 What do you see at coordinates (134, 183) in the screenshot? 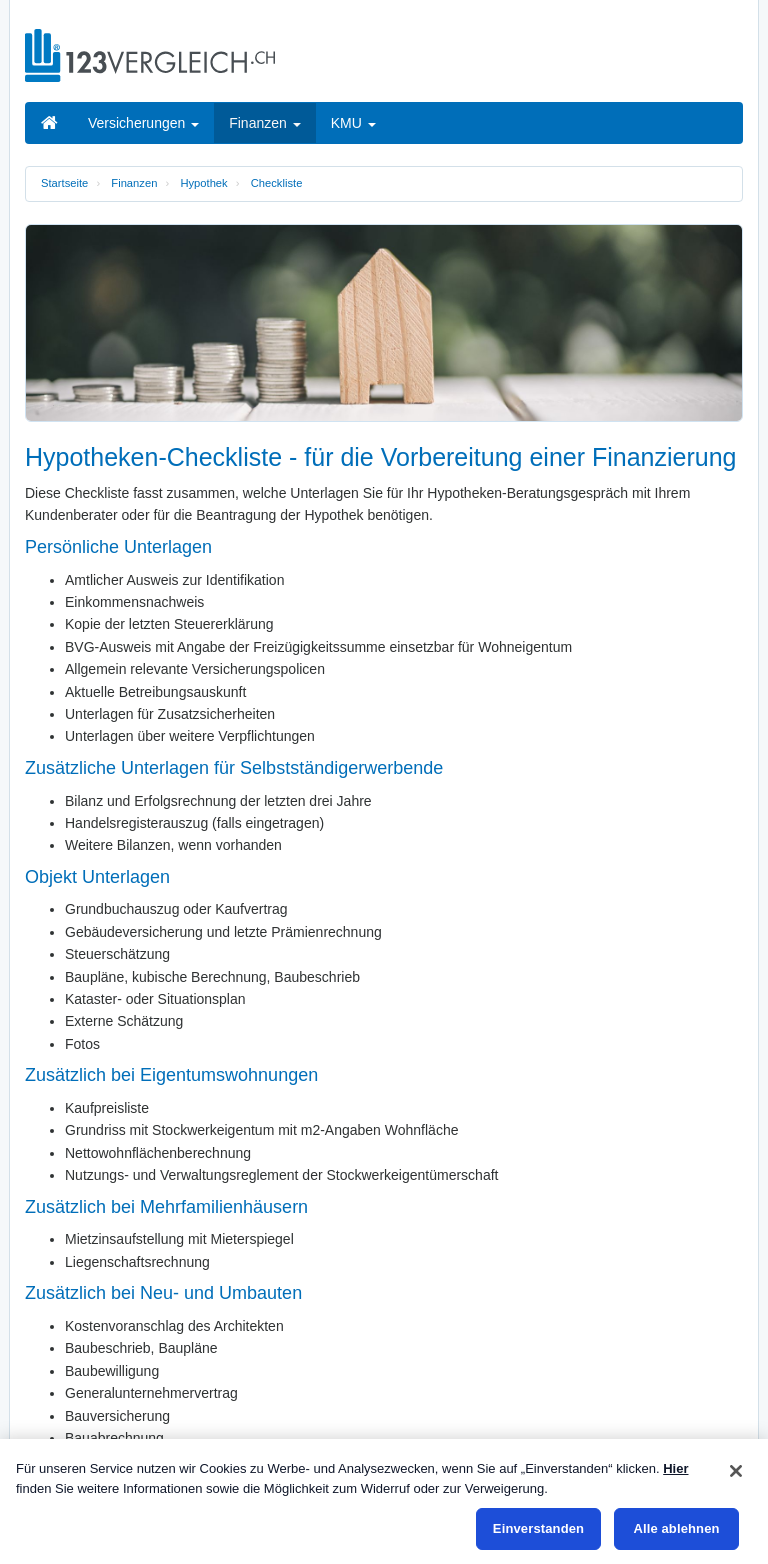
I see `Finanzen` at bounding box center [134, 183].